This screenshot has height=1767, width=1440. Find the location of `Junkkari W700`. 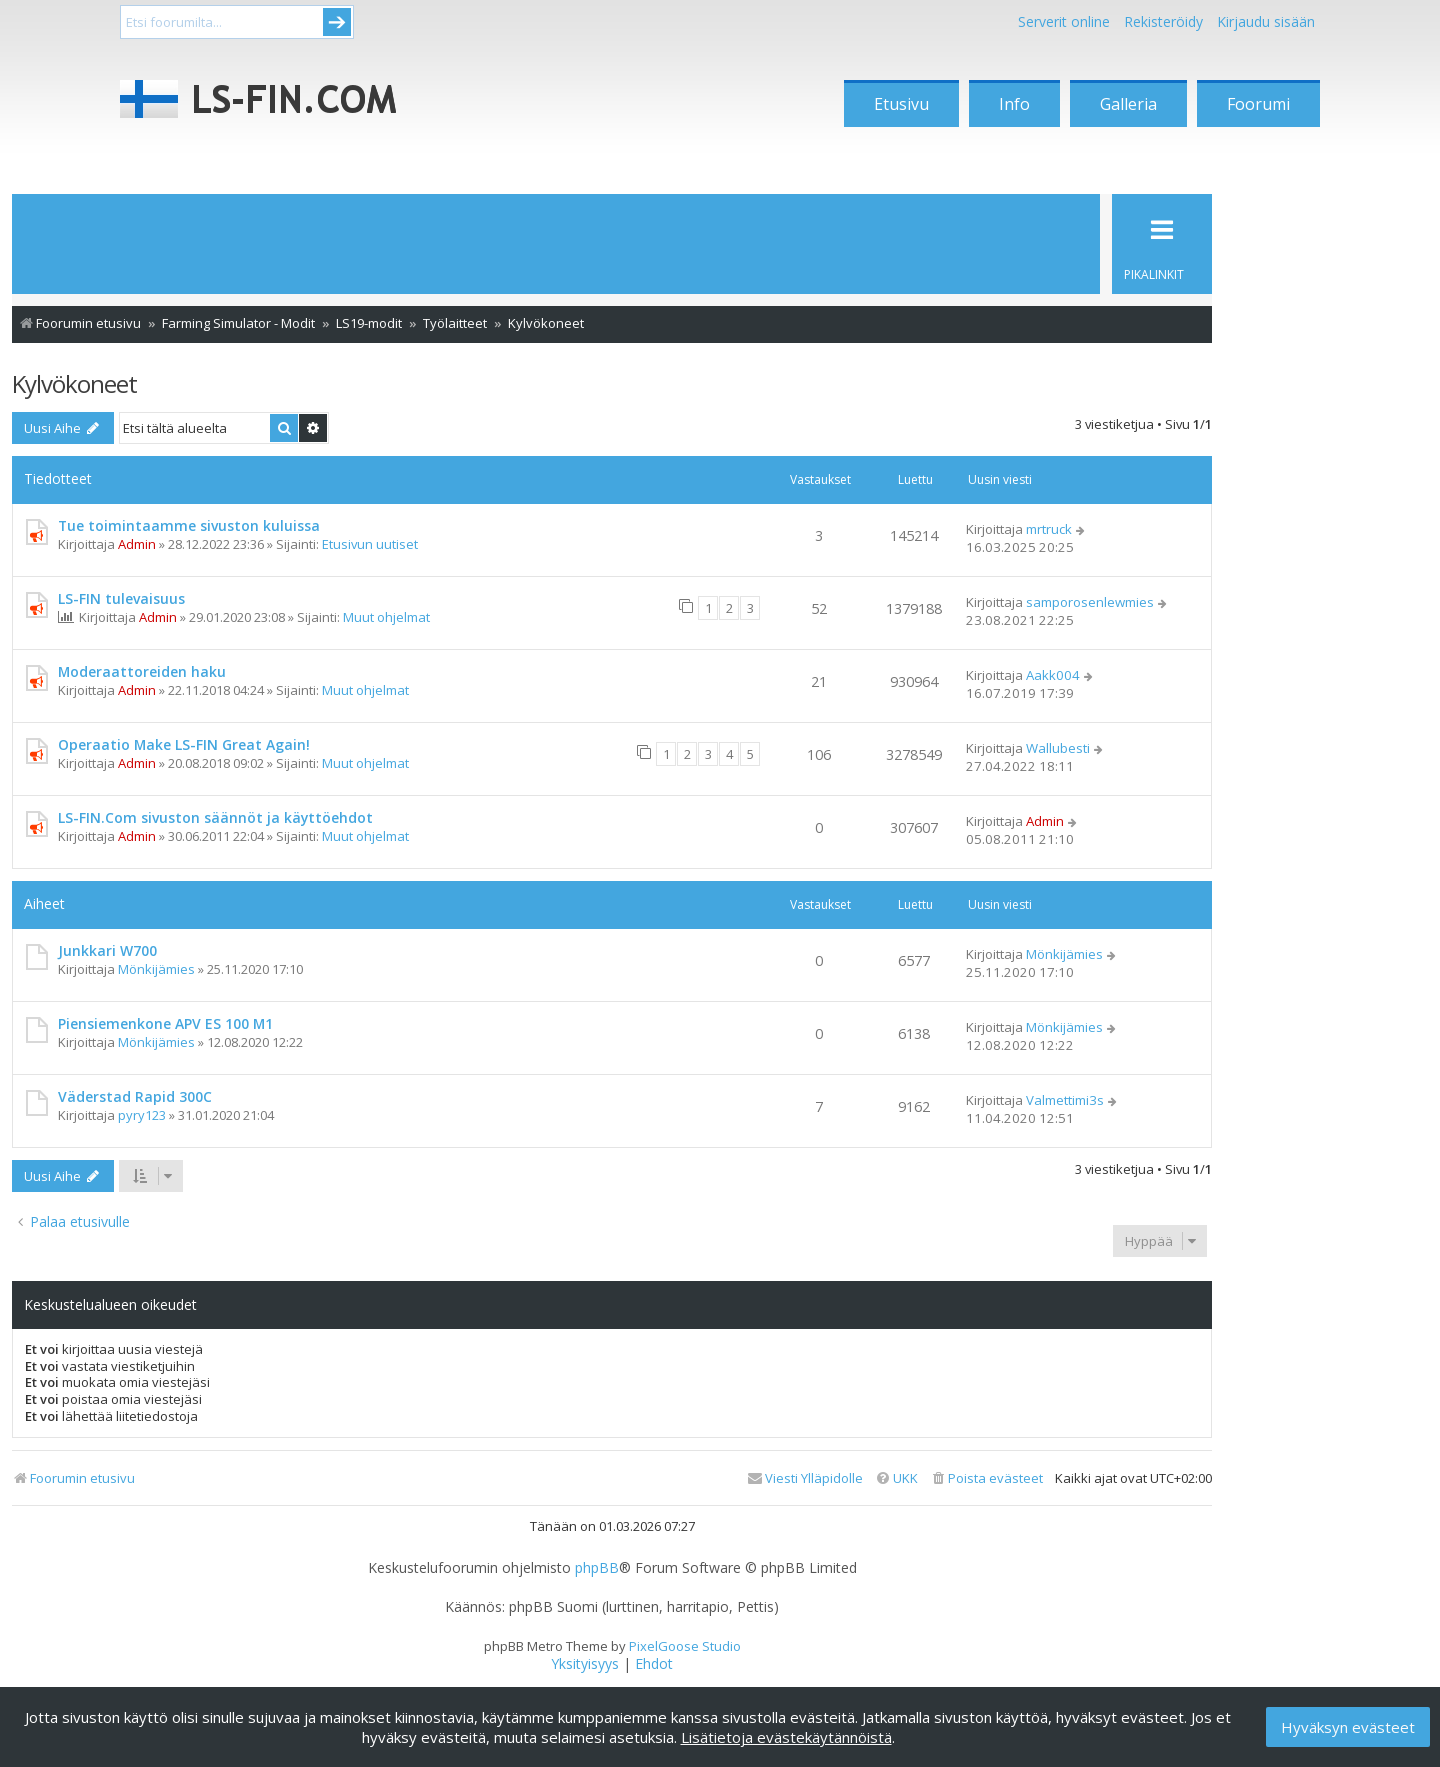

Junkkari W700 is located at coordinates (107, 950).